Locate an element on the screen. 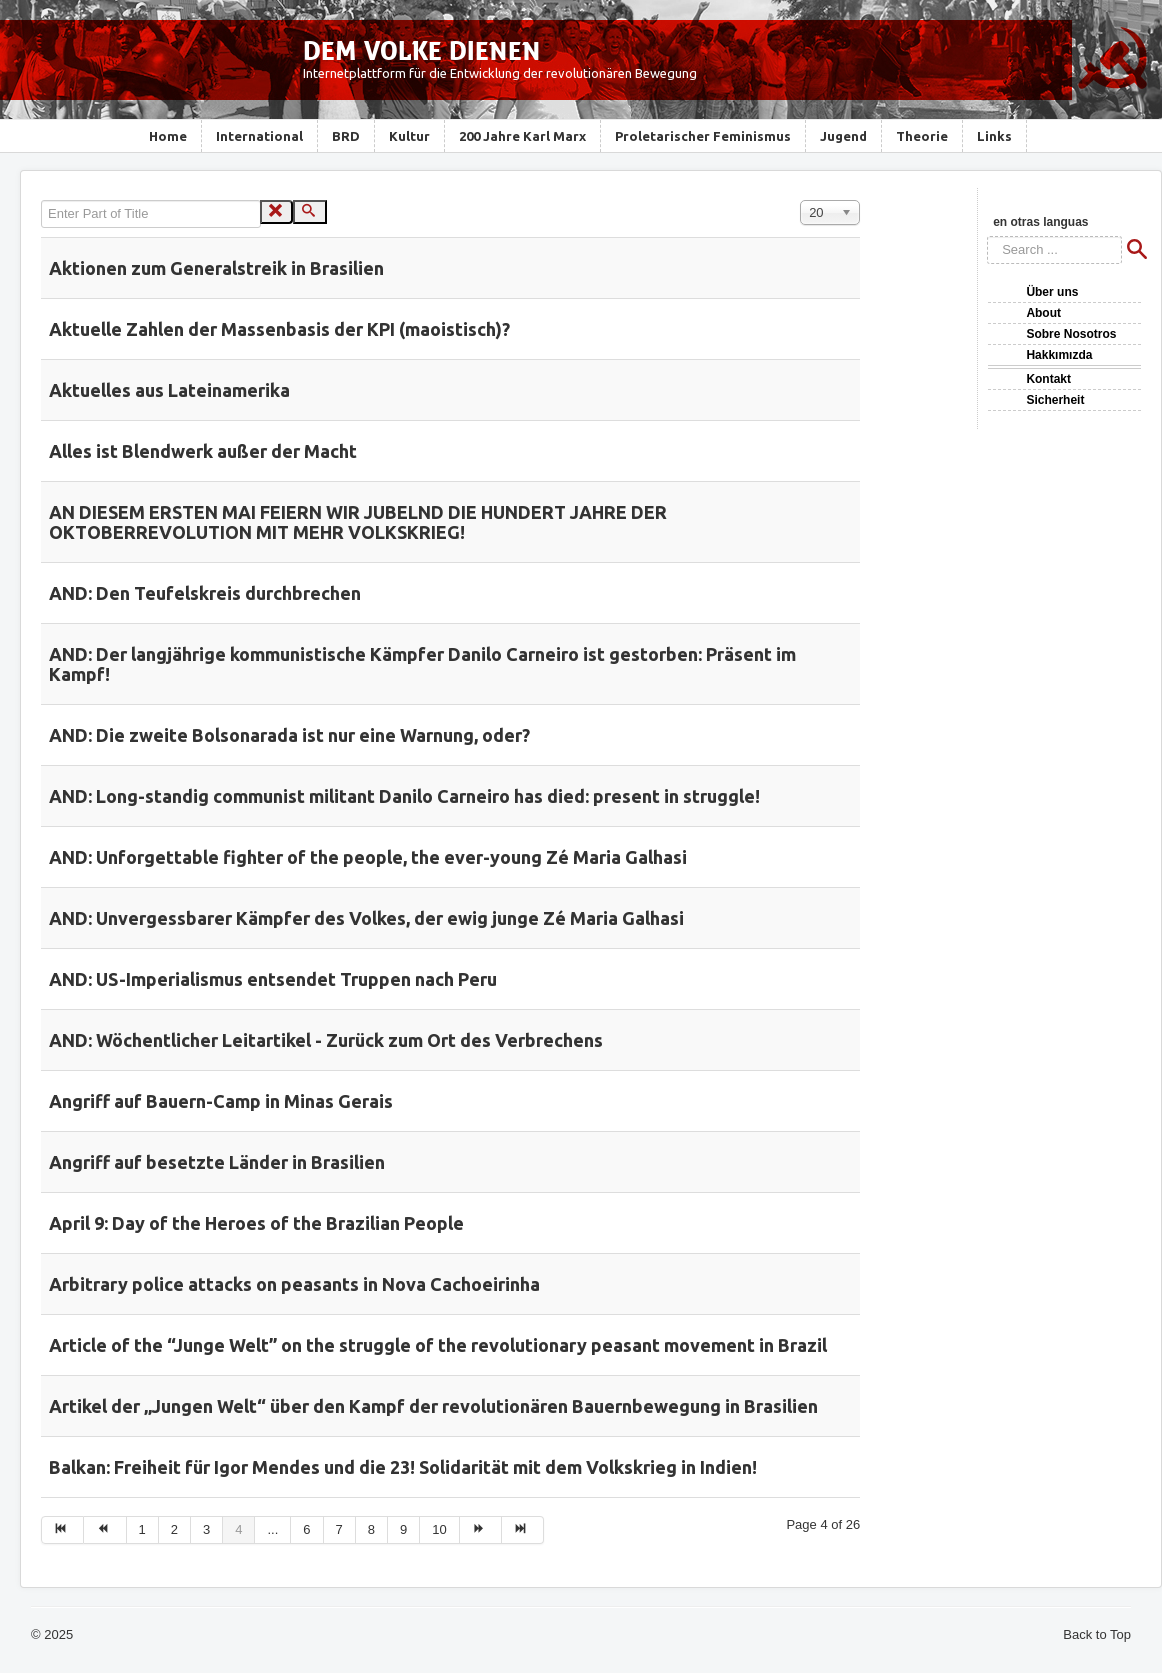 Image resolution: width=1162 pixels, height=1673 pixels. Aktuelle Zahlen der Massenbasis der KPI (maoistisch)? is located at coordinates (279, 329).